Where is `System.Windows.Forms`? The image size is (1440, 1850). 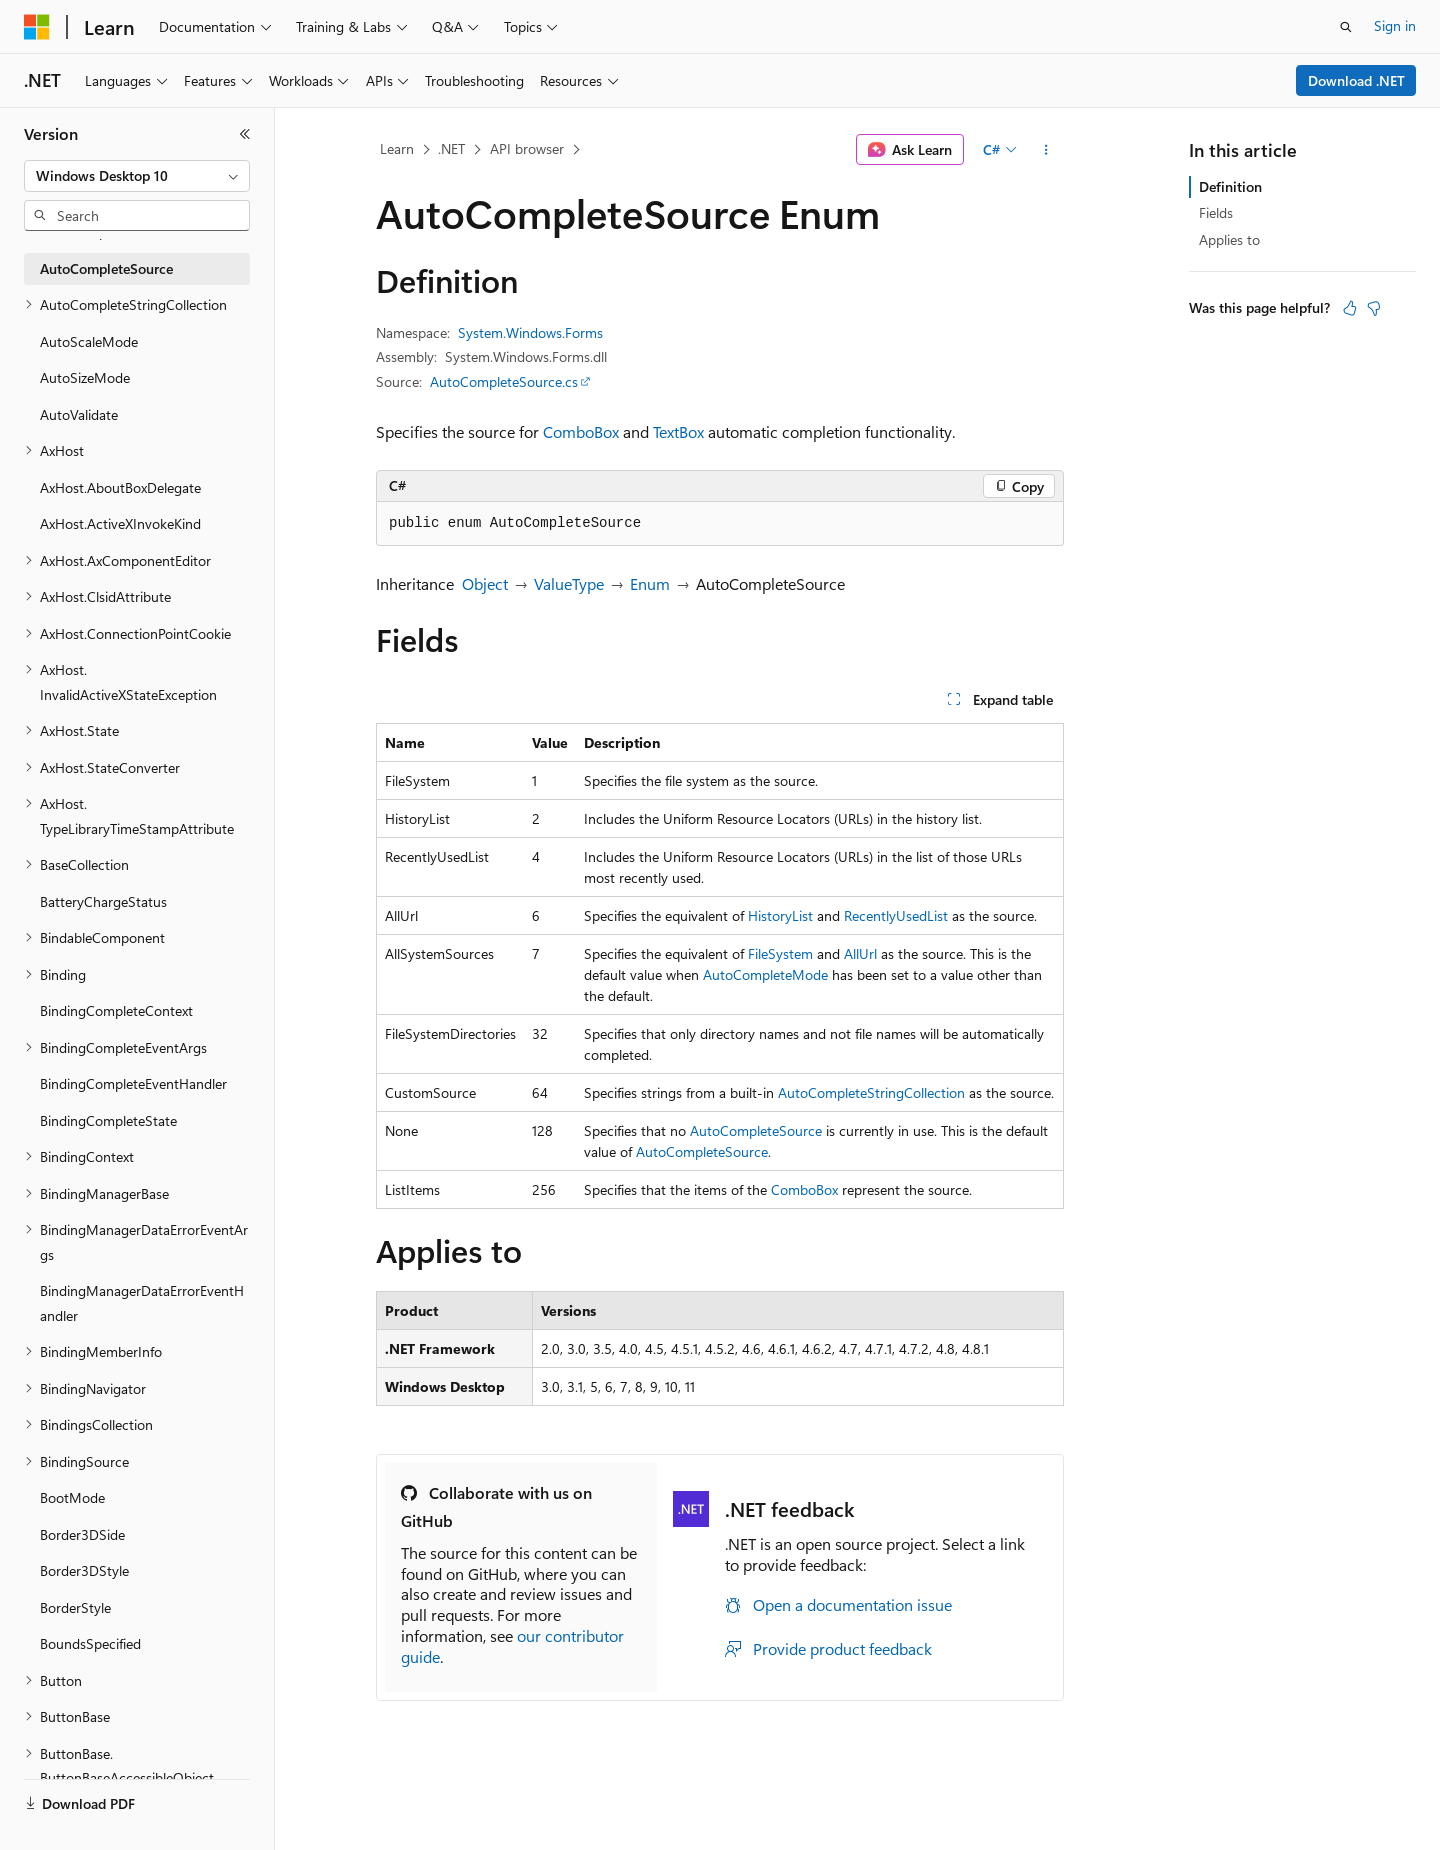 System.Windows.Forms is located at coordinates (530, 332).